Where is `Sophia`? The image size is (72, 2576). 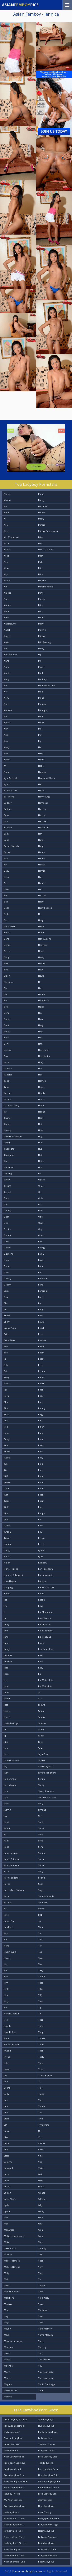 Sophia is located at coordinates (41, 1877).